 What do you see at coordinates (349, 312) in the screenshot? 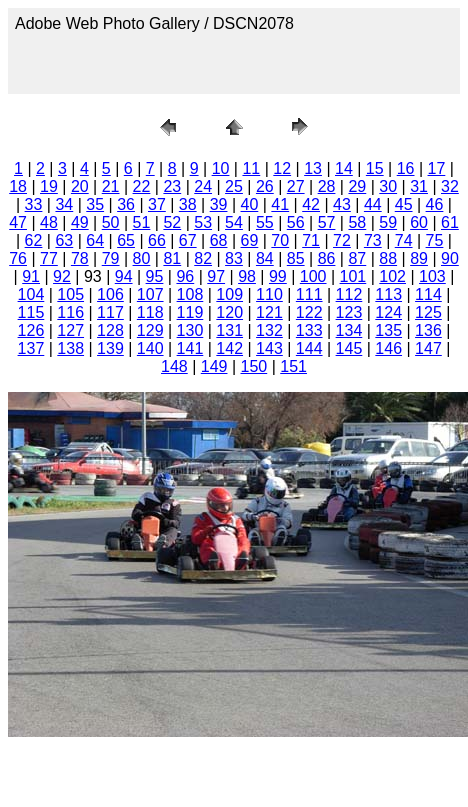
I see `123` at bounding box center [349, 312].